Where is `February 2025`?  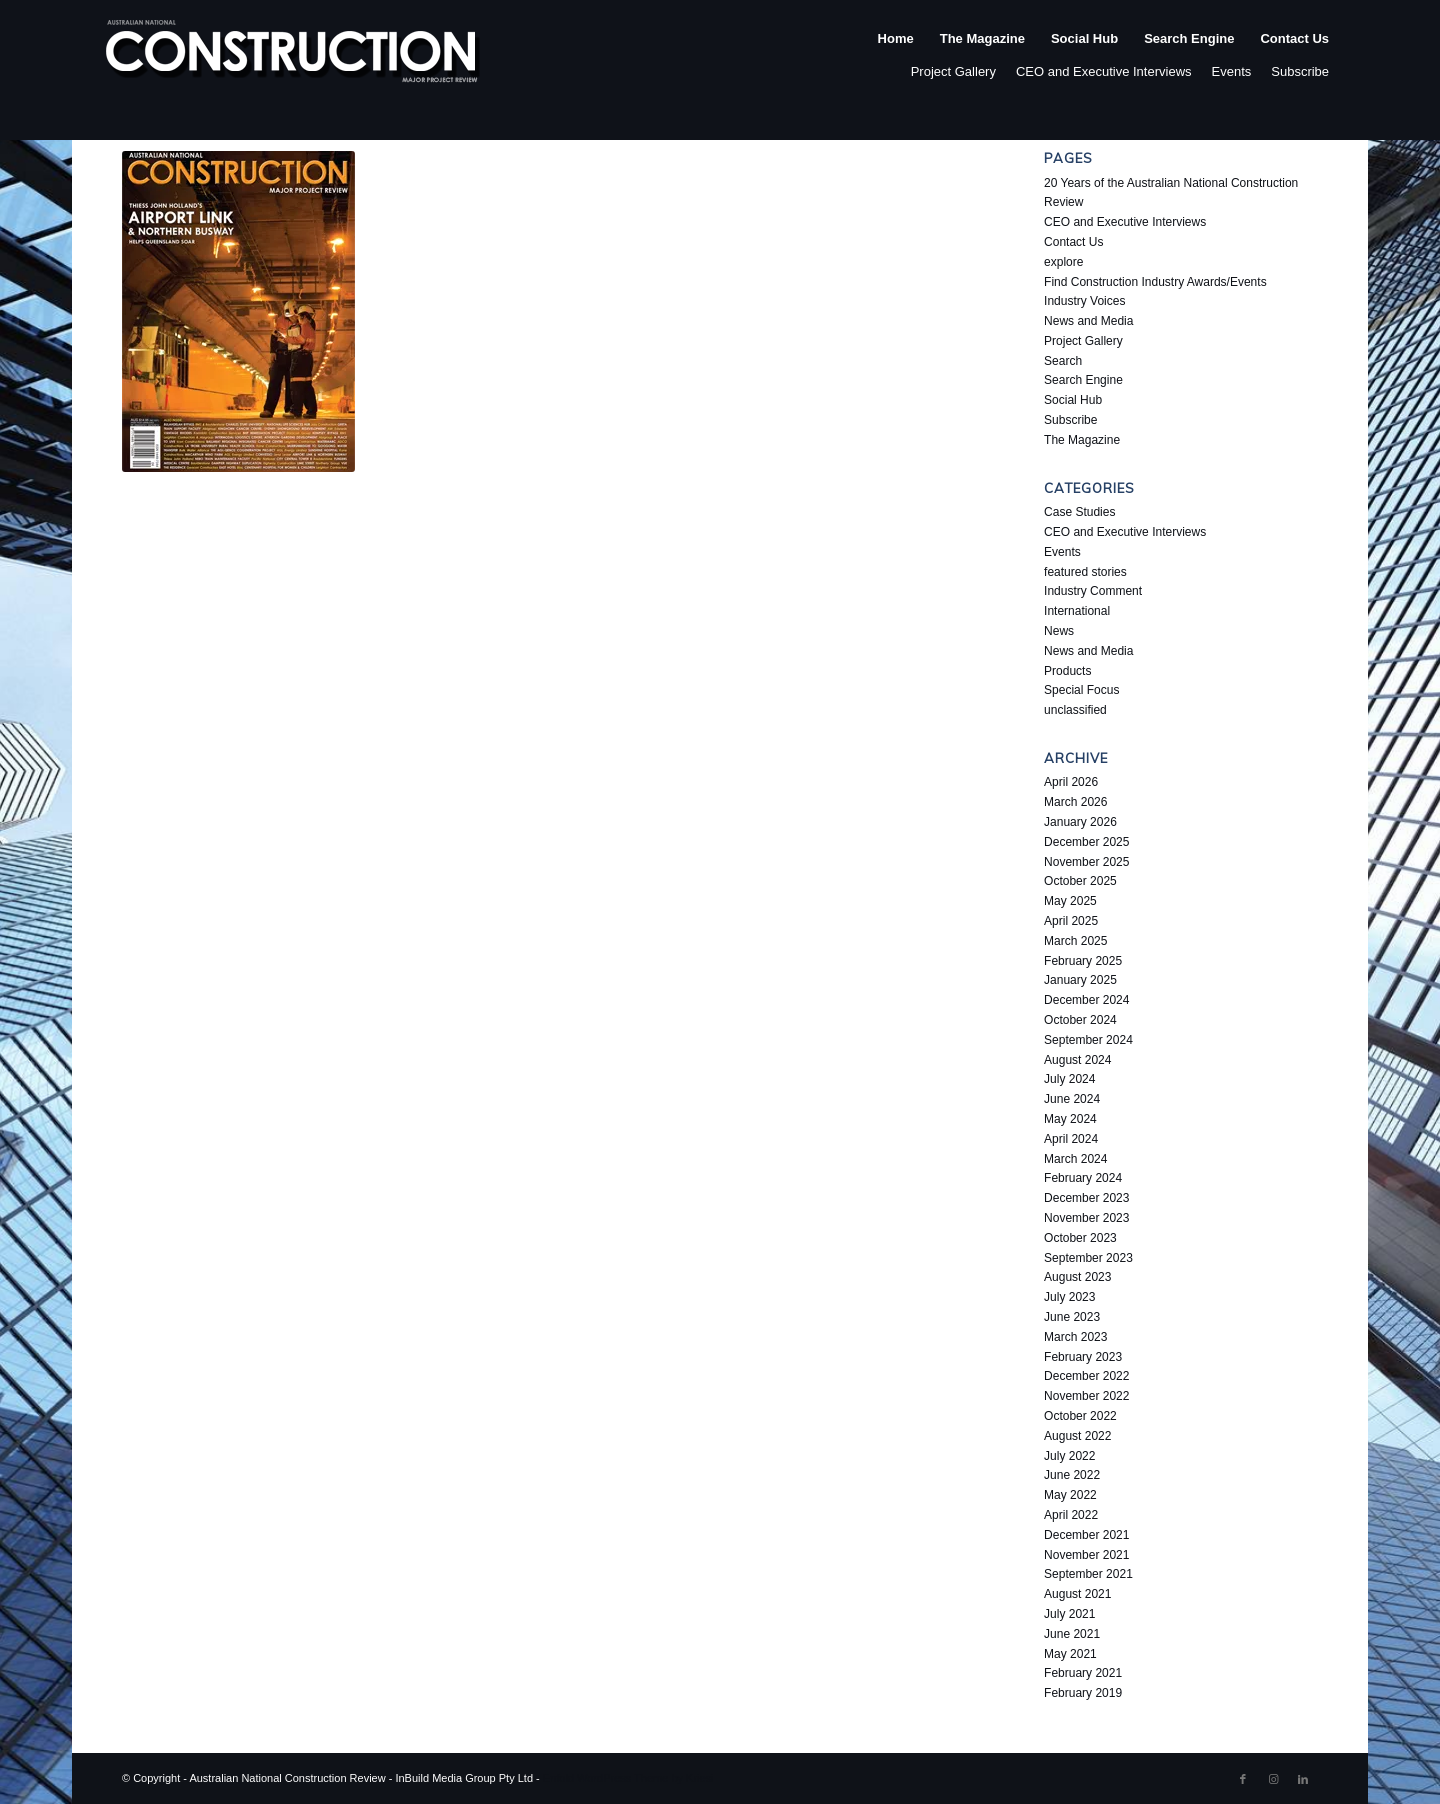
February 2025 is located at coordinates (1083, 961).